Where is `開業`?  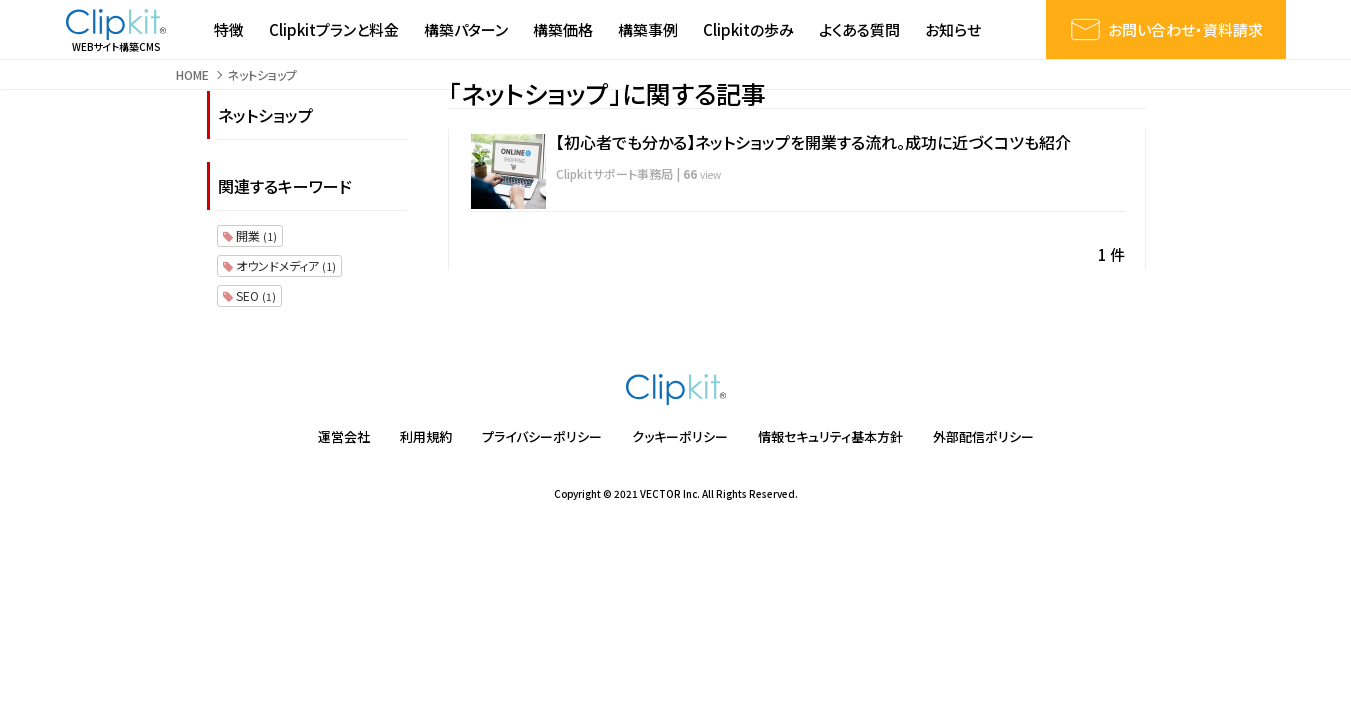 開業 is located at coordinates (250, 235).